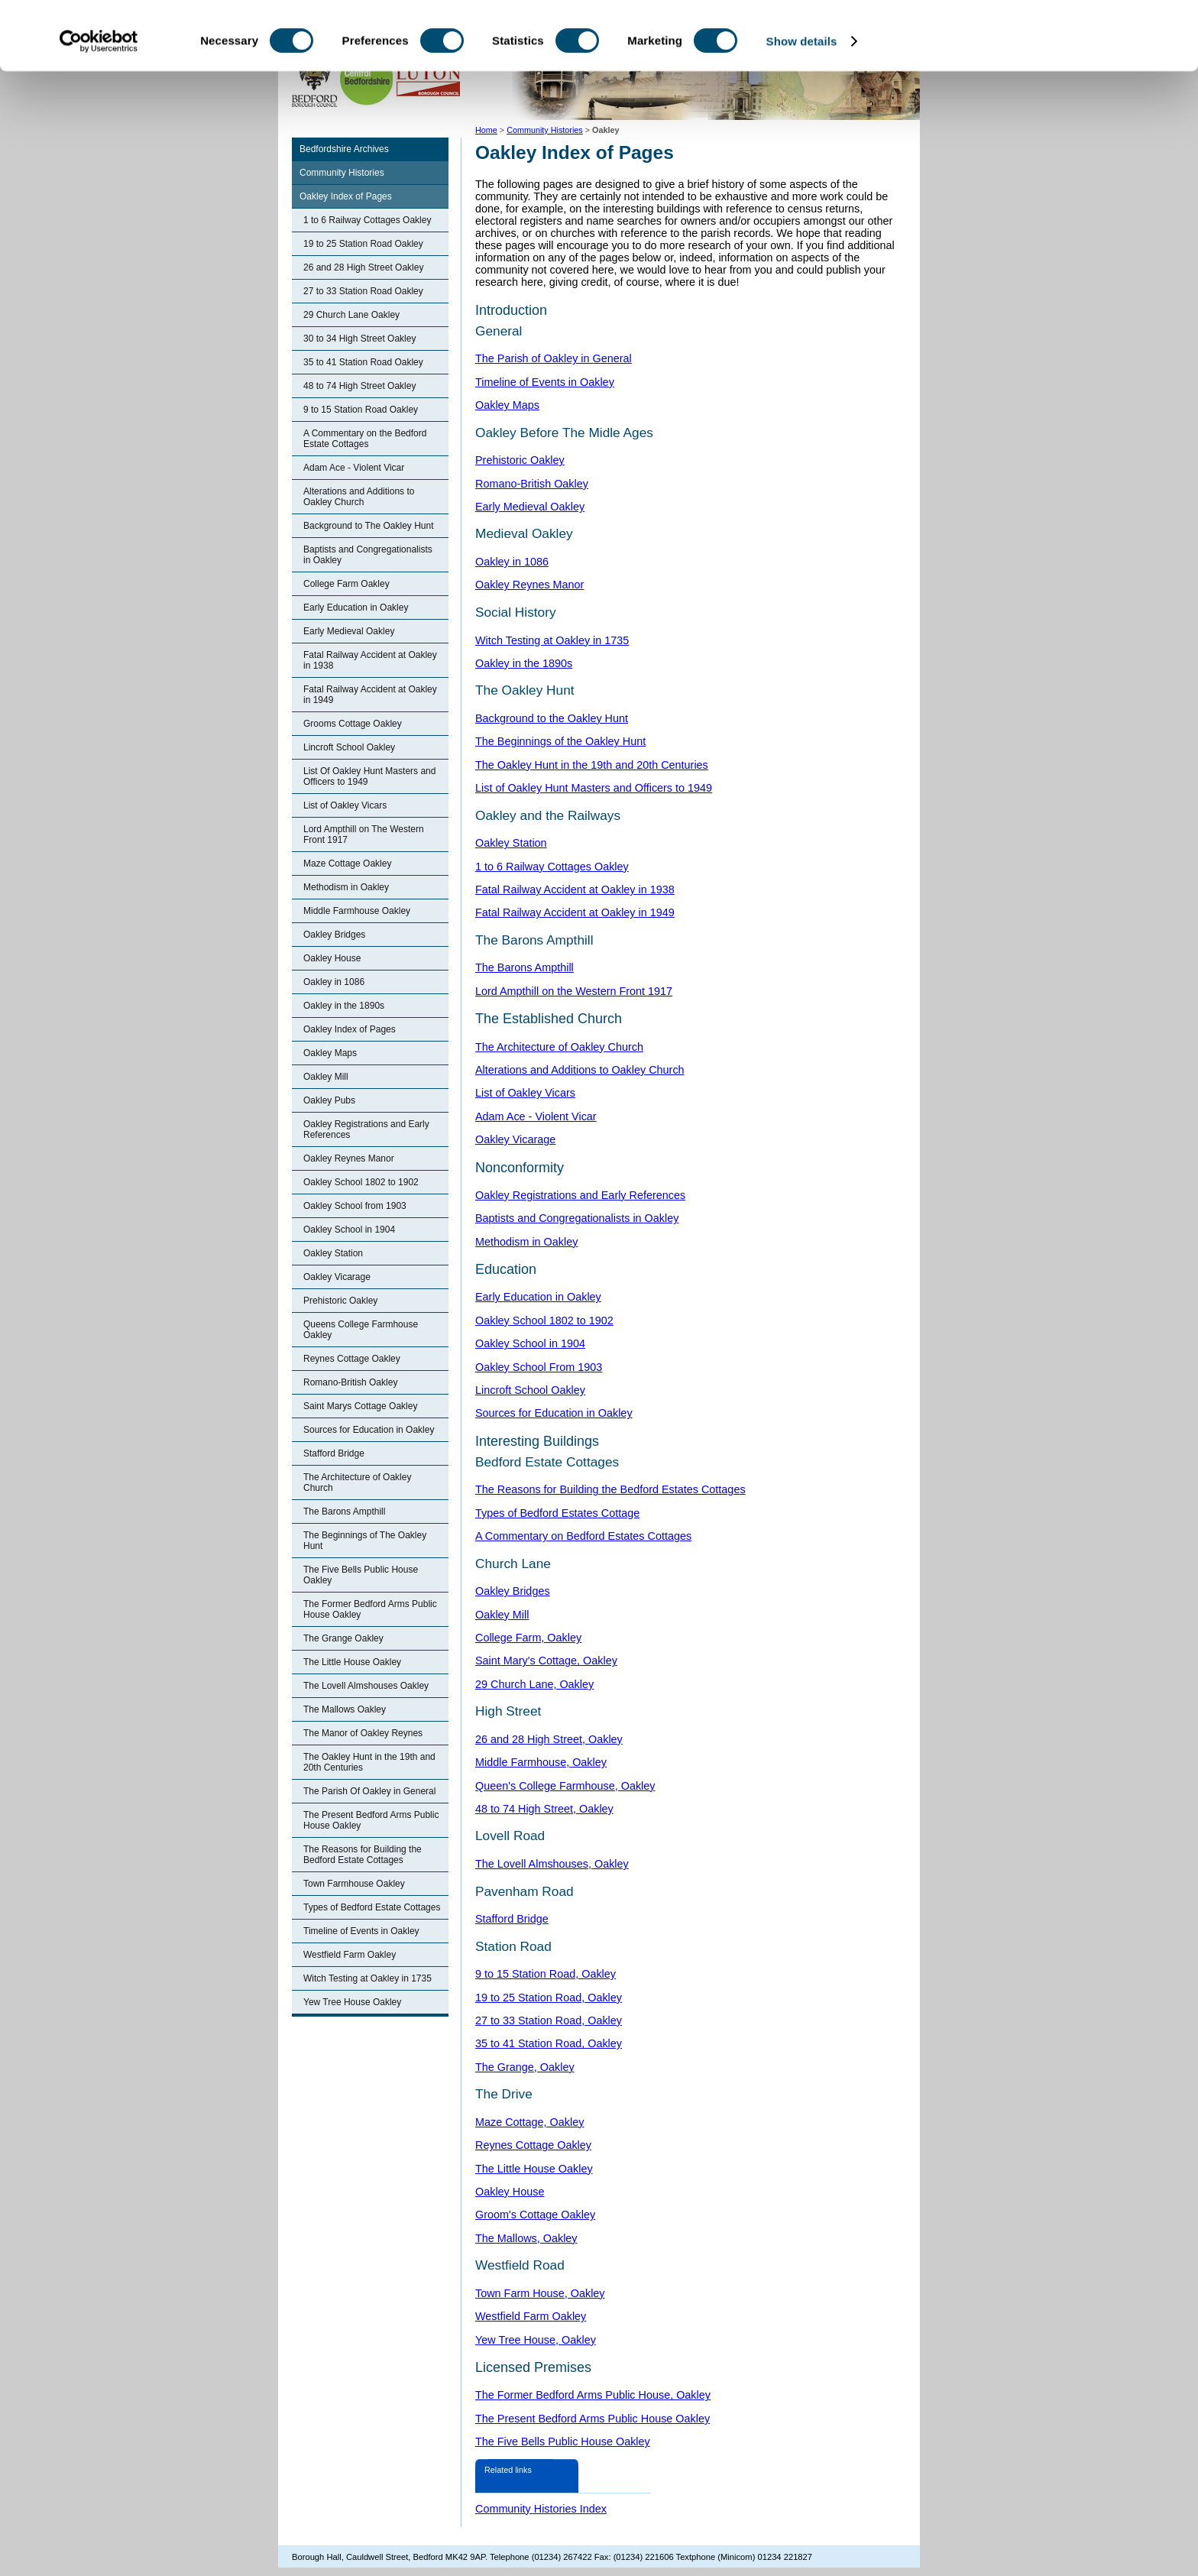 Image resolution: width=1198 pixels, height=2576 pixels. I want to click on List Of Oakley Hunt Masters and Officers to 1949, so click(369, 776).